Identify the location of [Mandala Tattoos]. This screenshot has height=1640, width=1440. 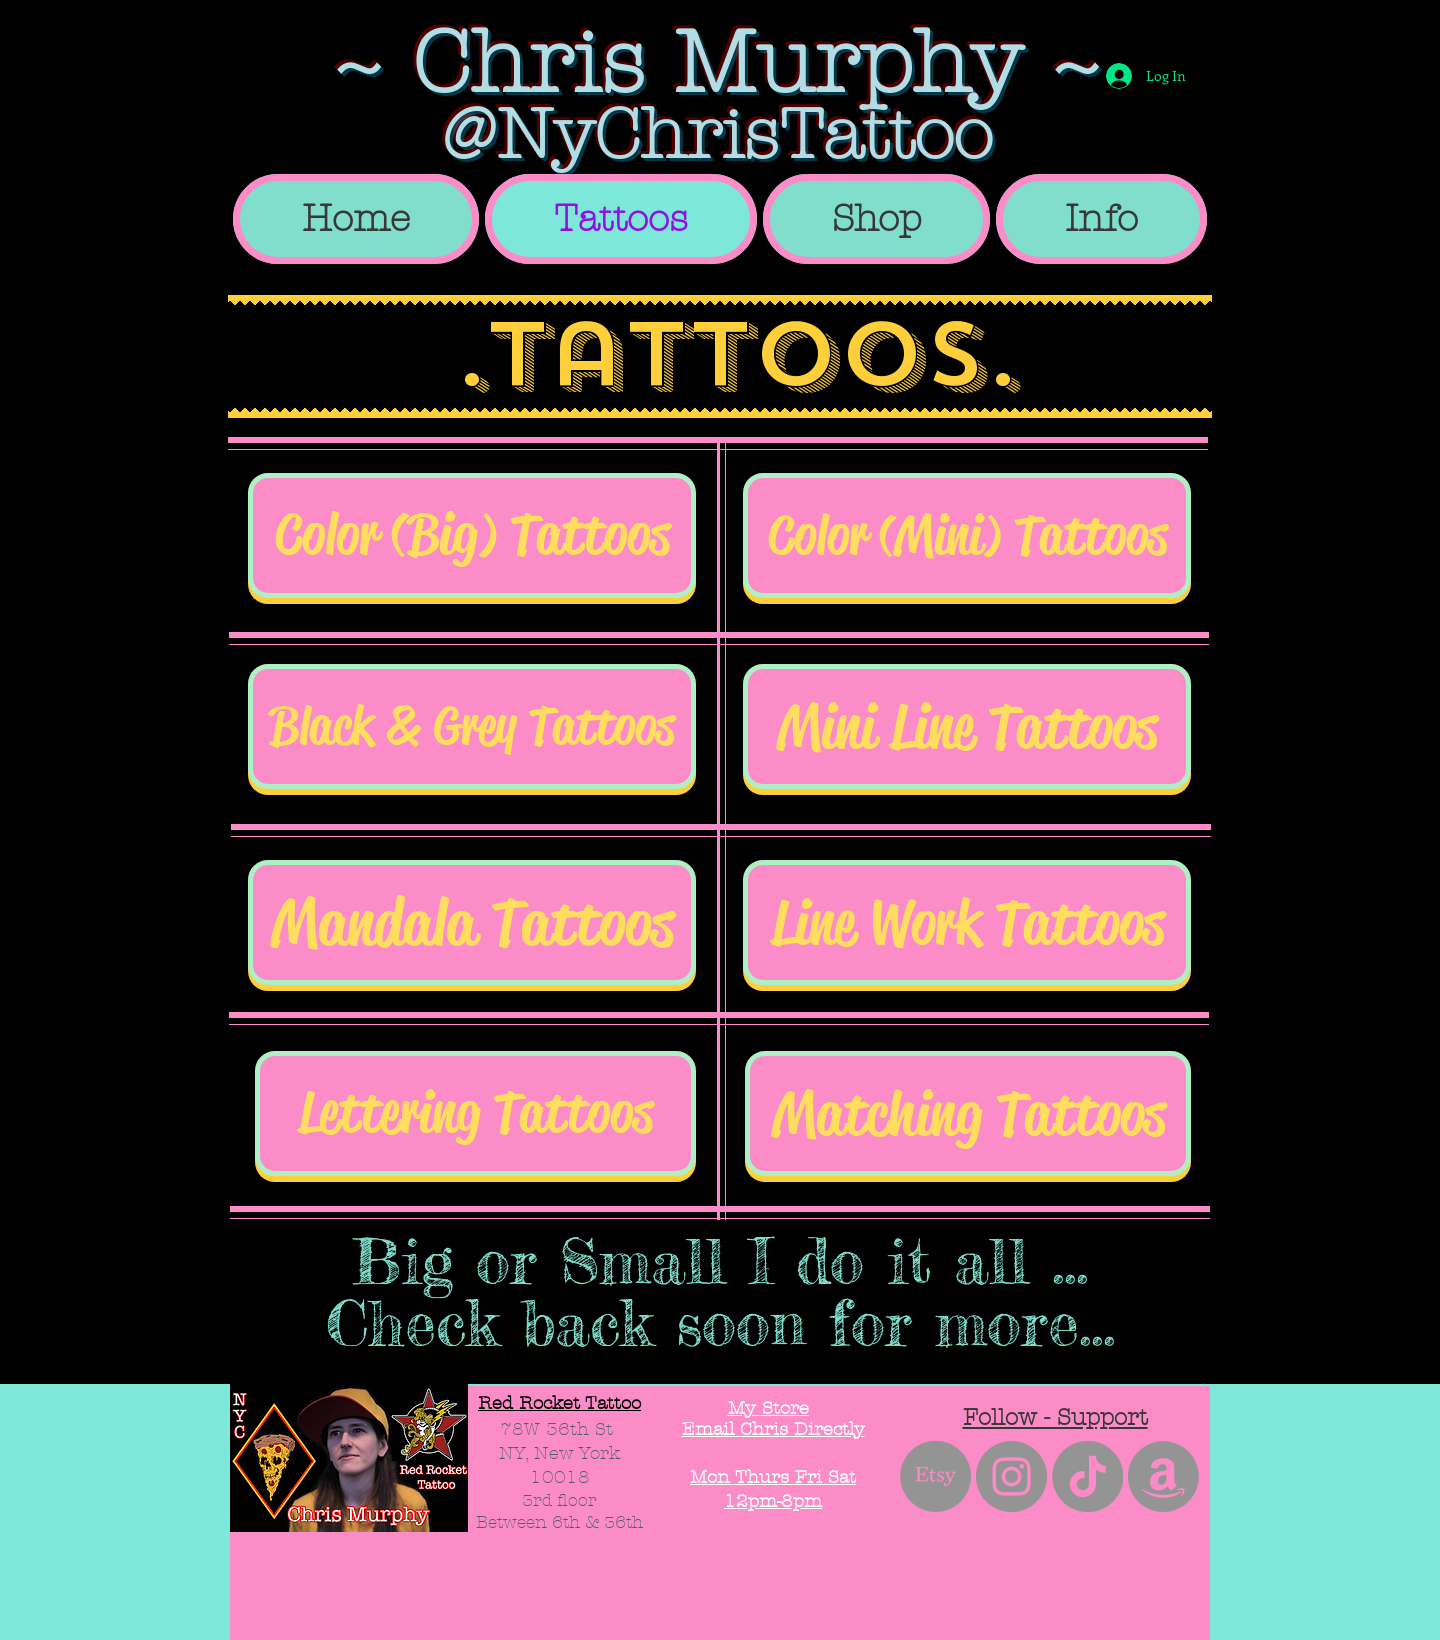
(472, 922).